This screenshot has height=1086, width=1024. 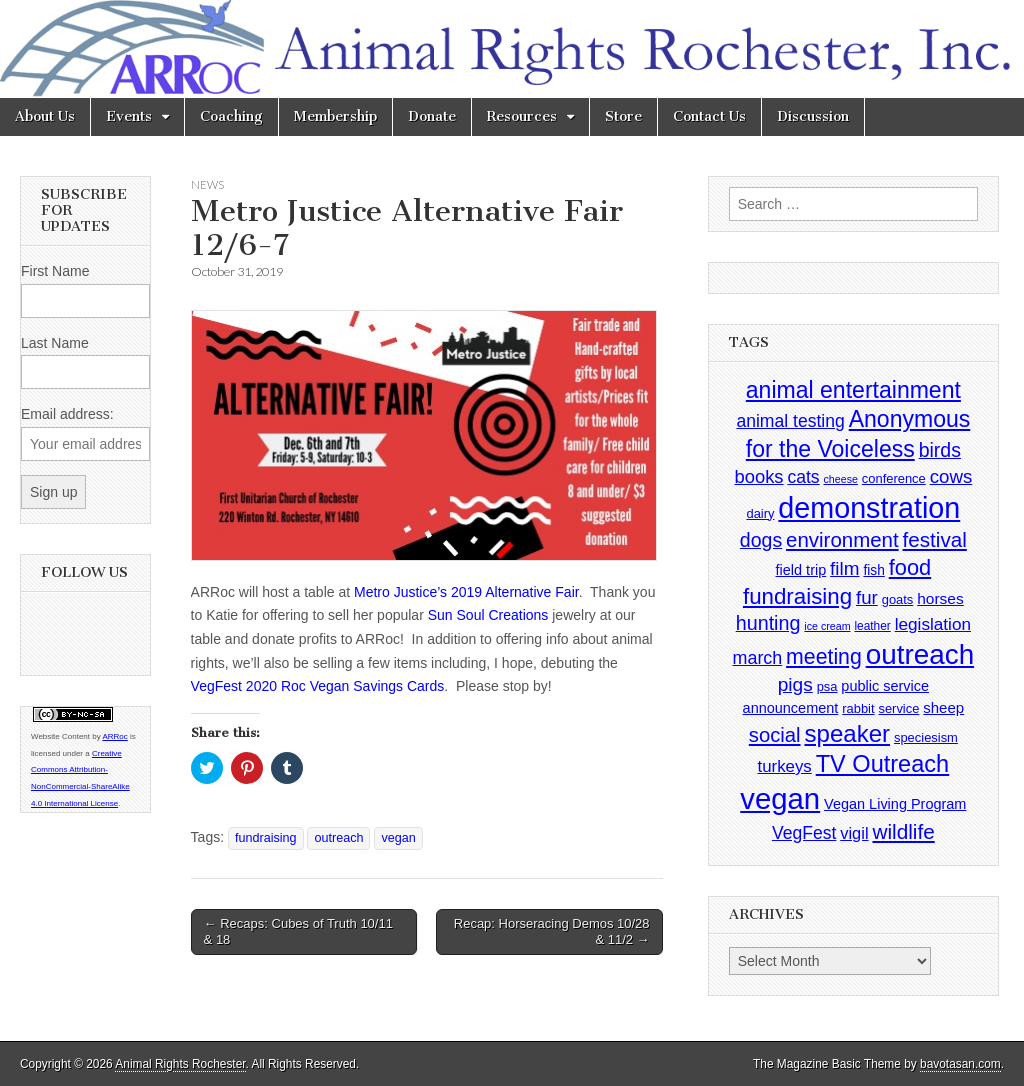 What do you see at coordinates (758, 658) in the screenshot?
I see `march [march (14 items)]` at bounding box center [758, 658].